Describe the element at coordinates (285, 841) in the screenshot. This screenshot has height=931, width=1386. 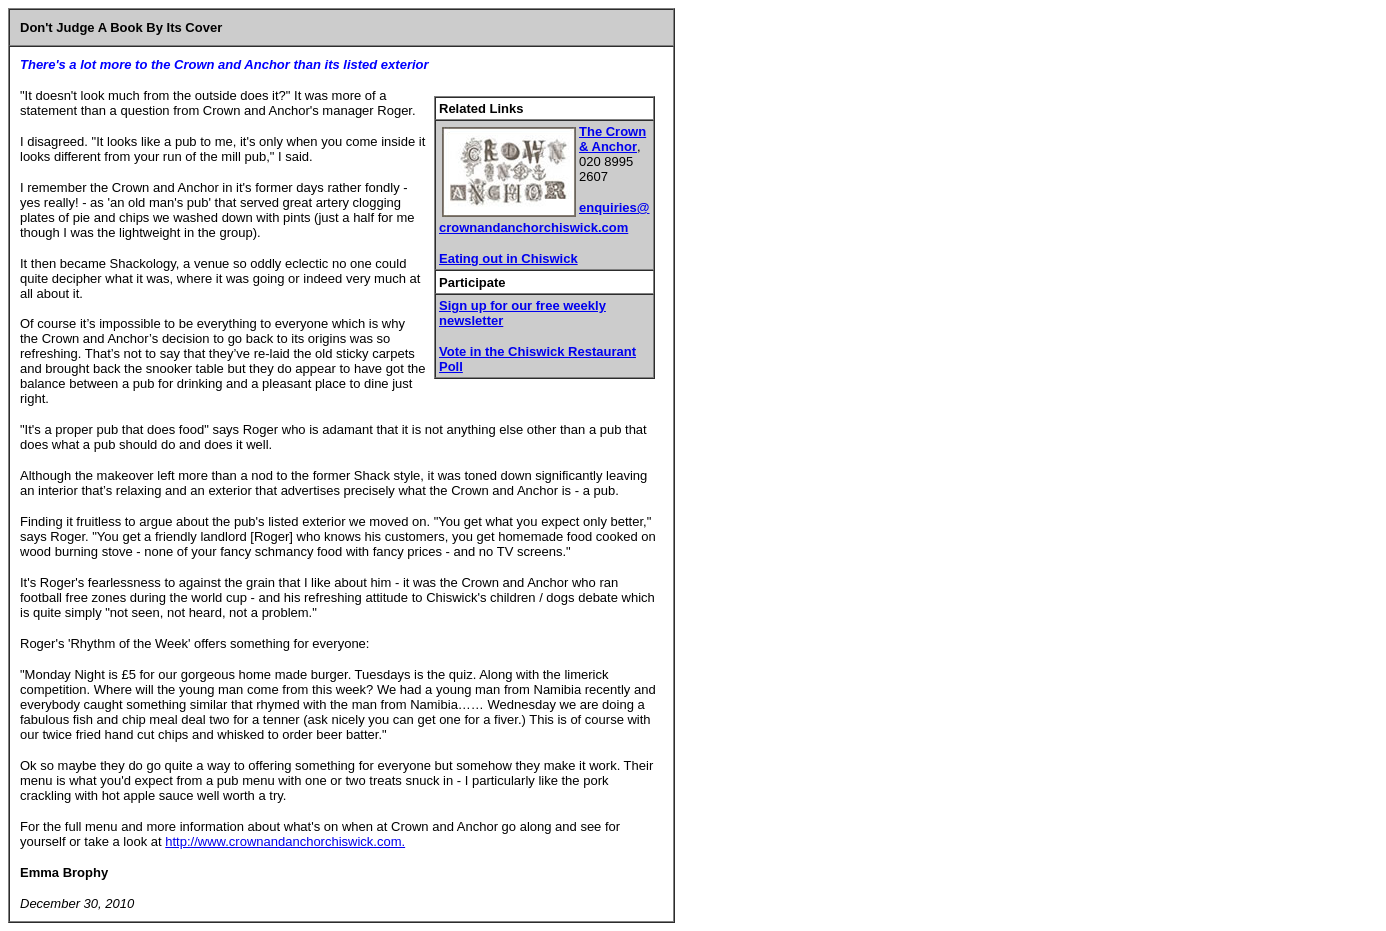
I see `http://www.crownandanchorchiswick.com.` at that location.